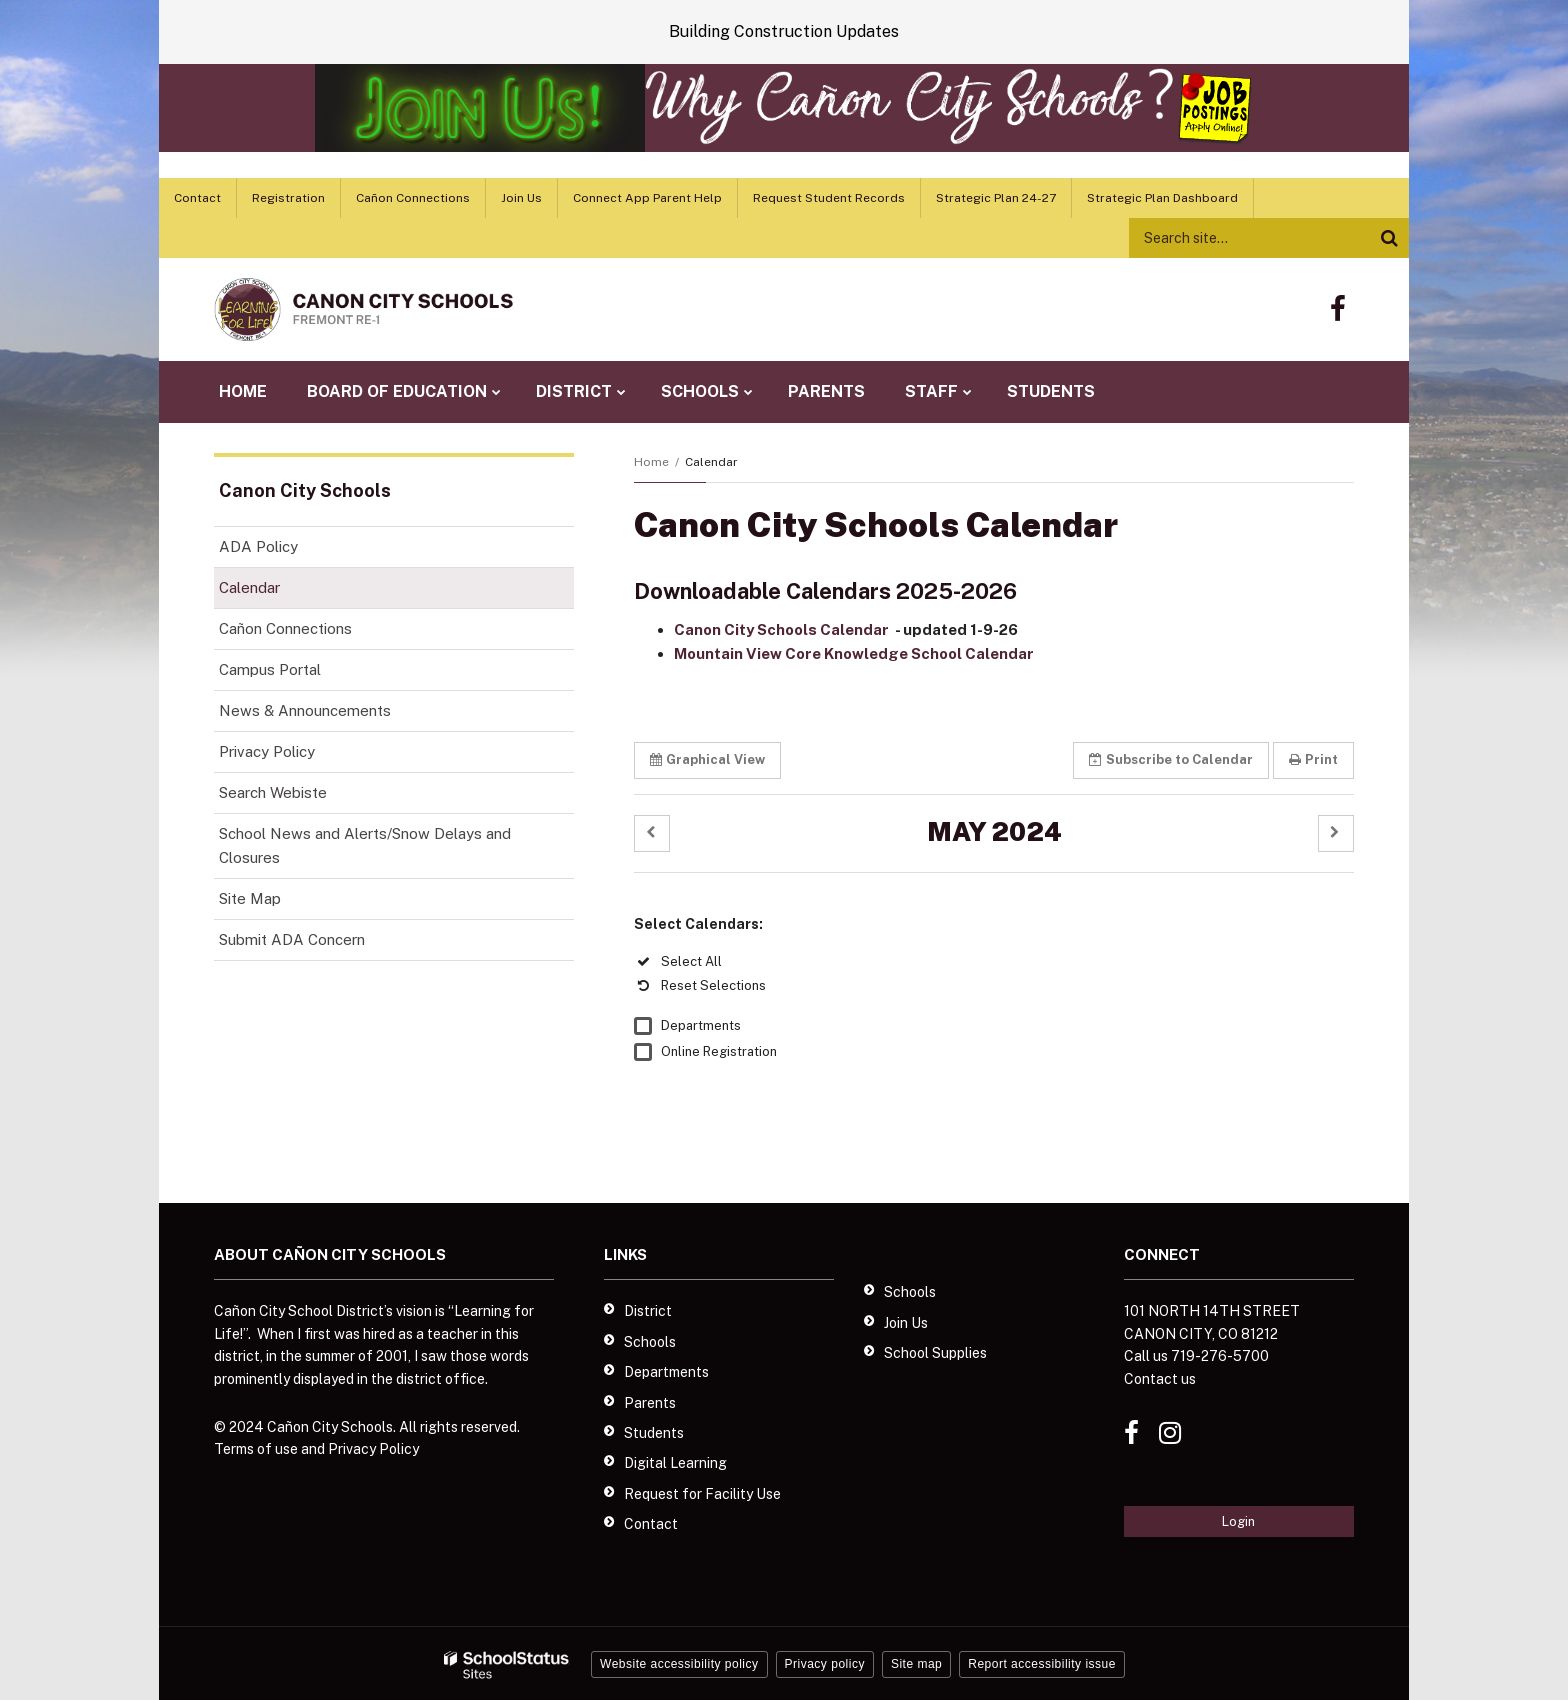 The image size is (1568, 1700). Describe the element at coordinates (650, 1342) in the screenshot. I see `Schools` at that location.